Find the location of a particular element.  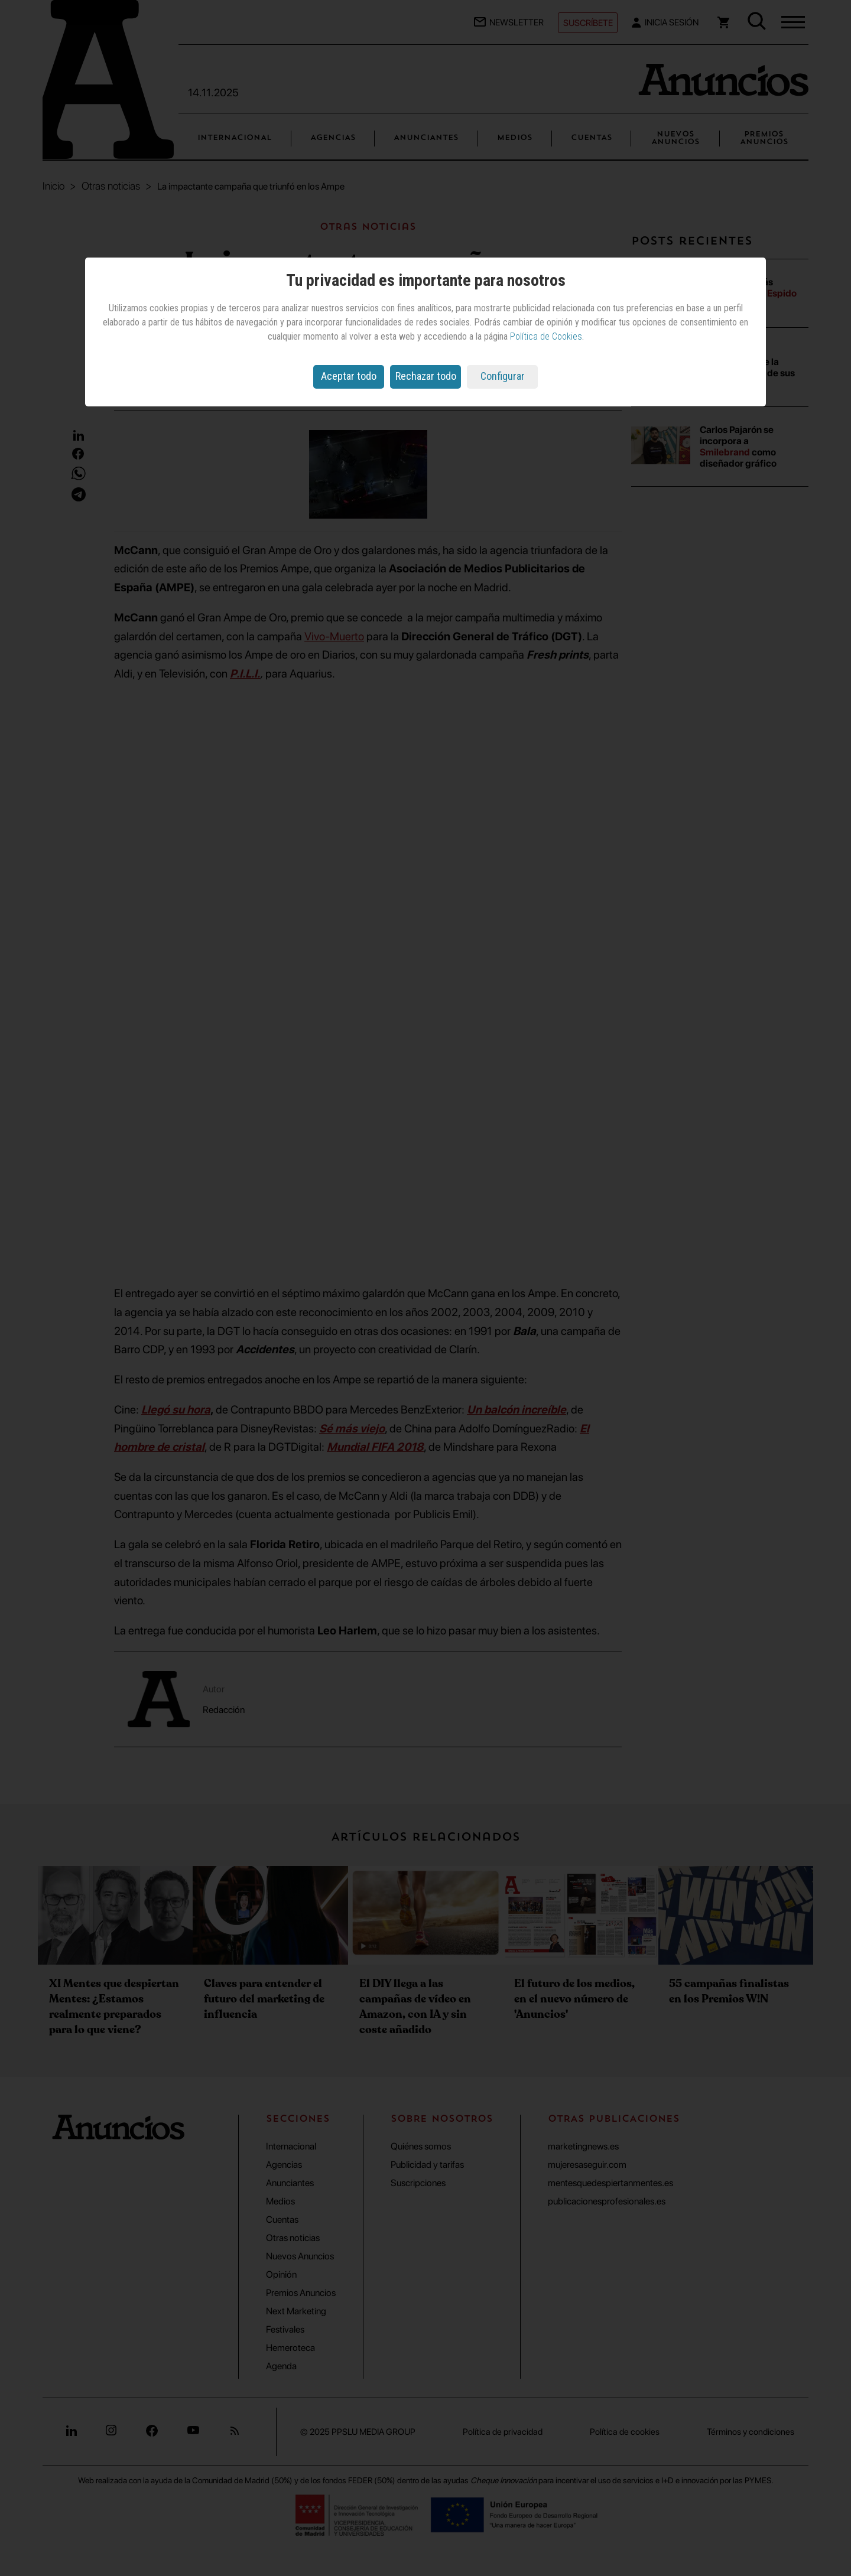

Configurar is located at coordinates (502, 376).